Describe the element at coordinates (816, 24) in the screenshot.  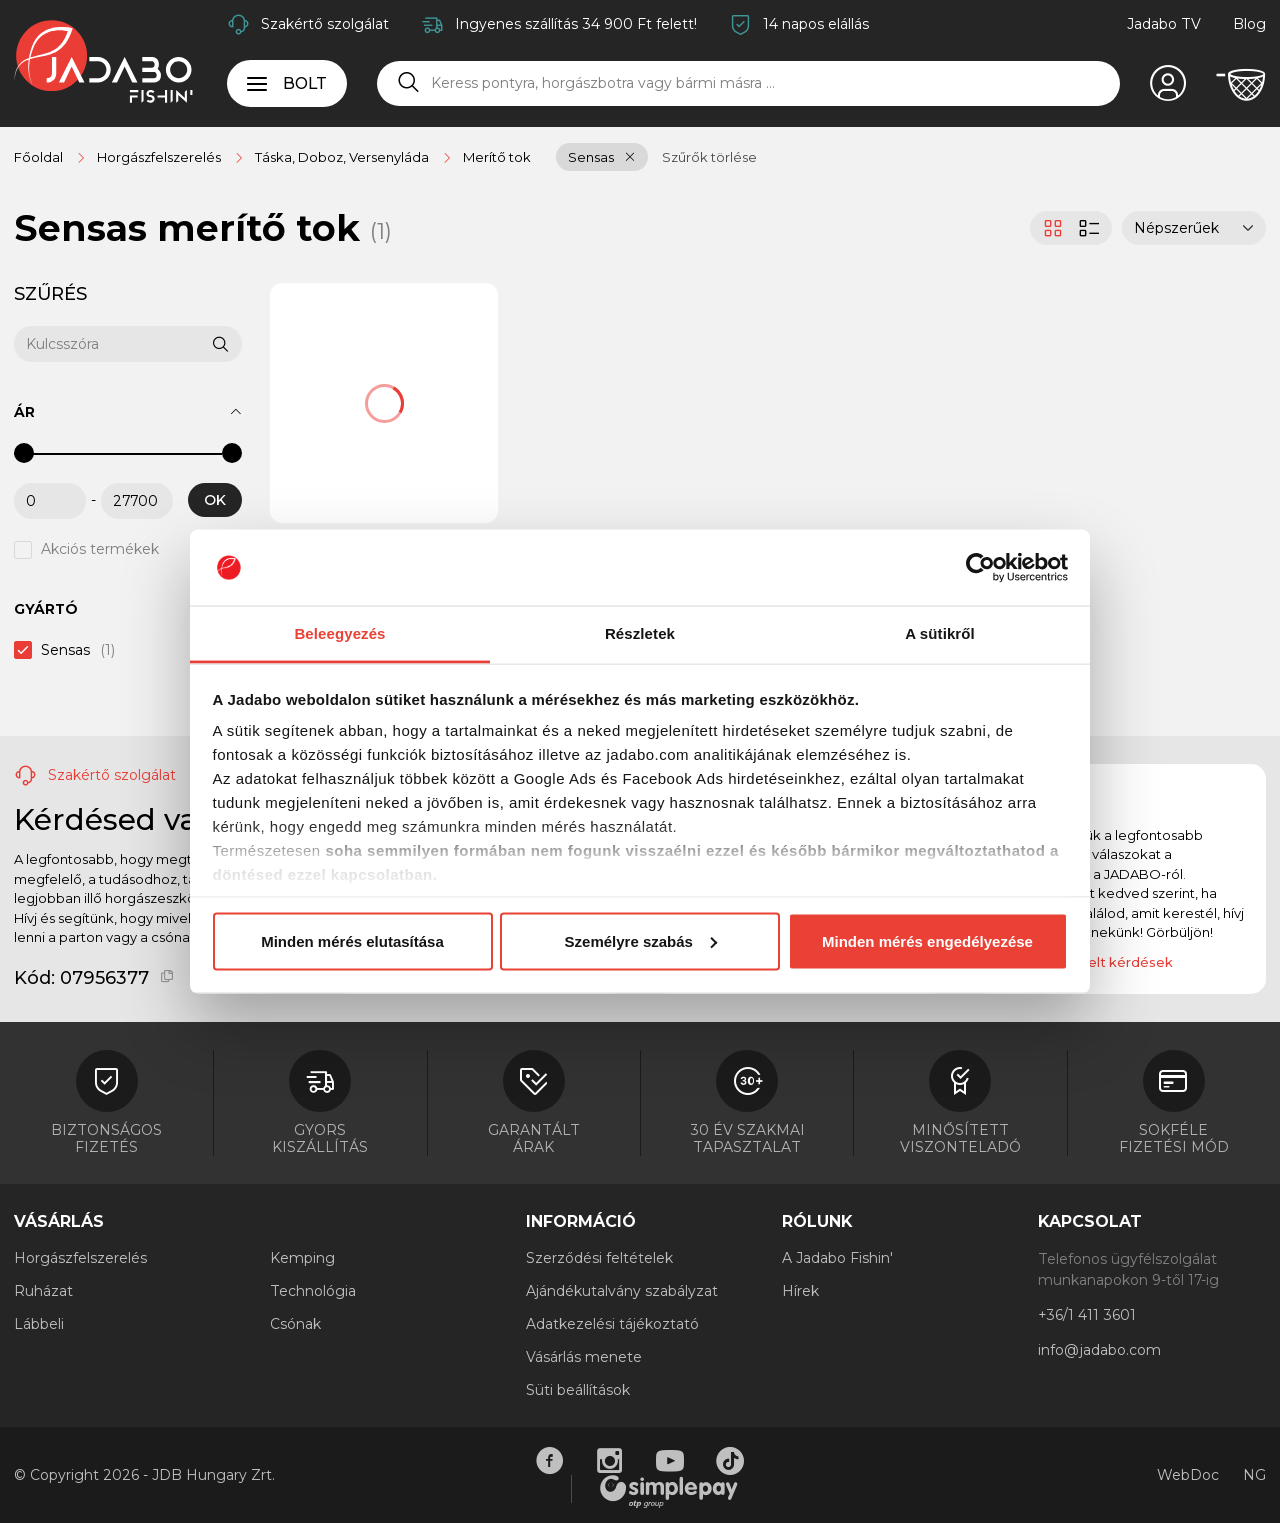
I see `14 napos elállás` at that location.